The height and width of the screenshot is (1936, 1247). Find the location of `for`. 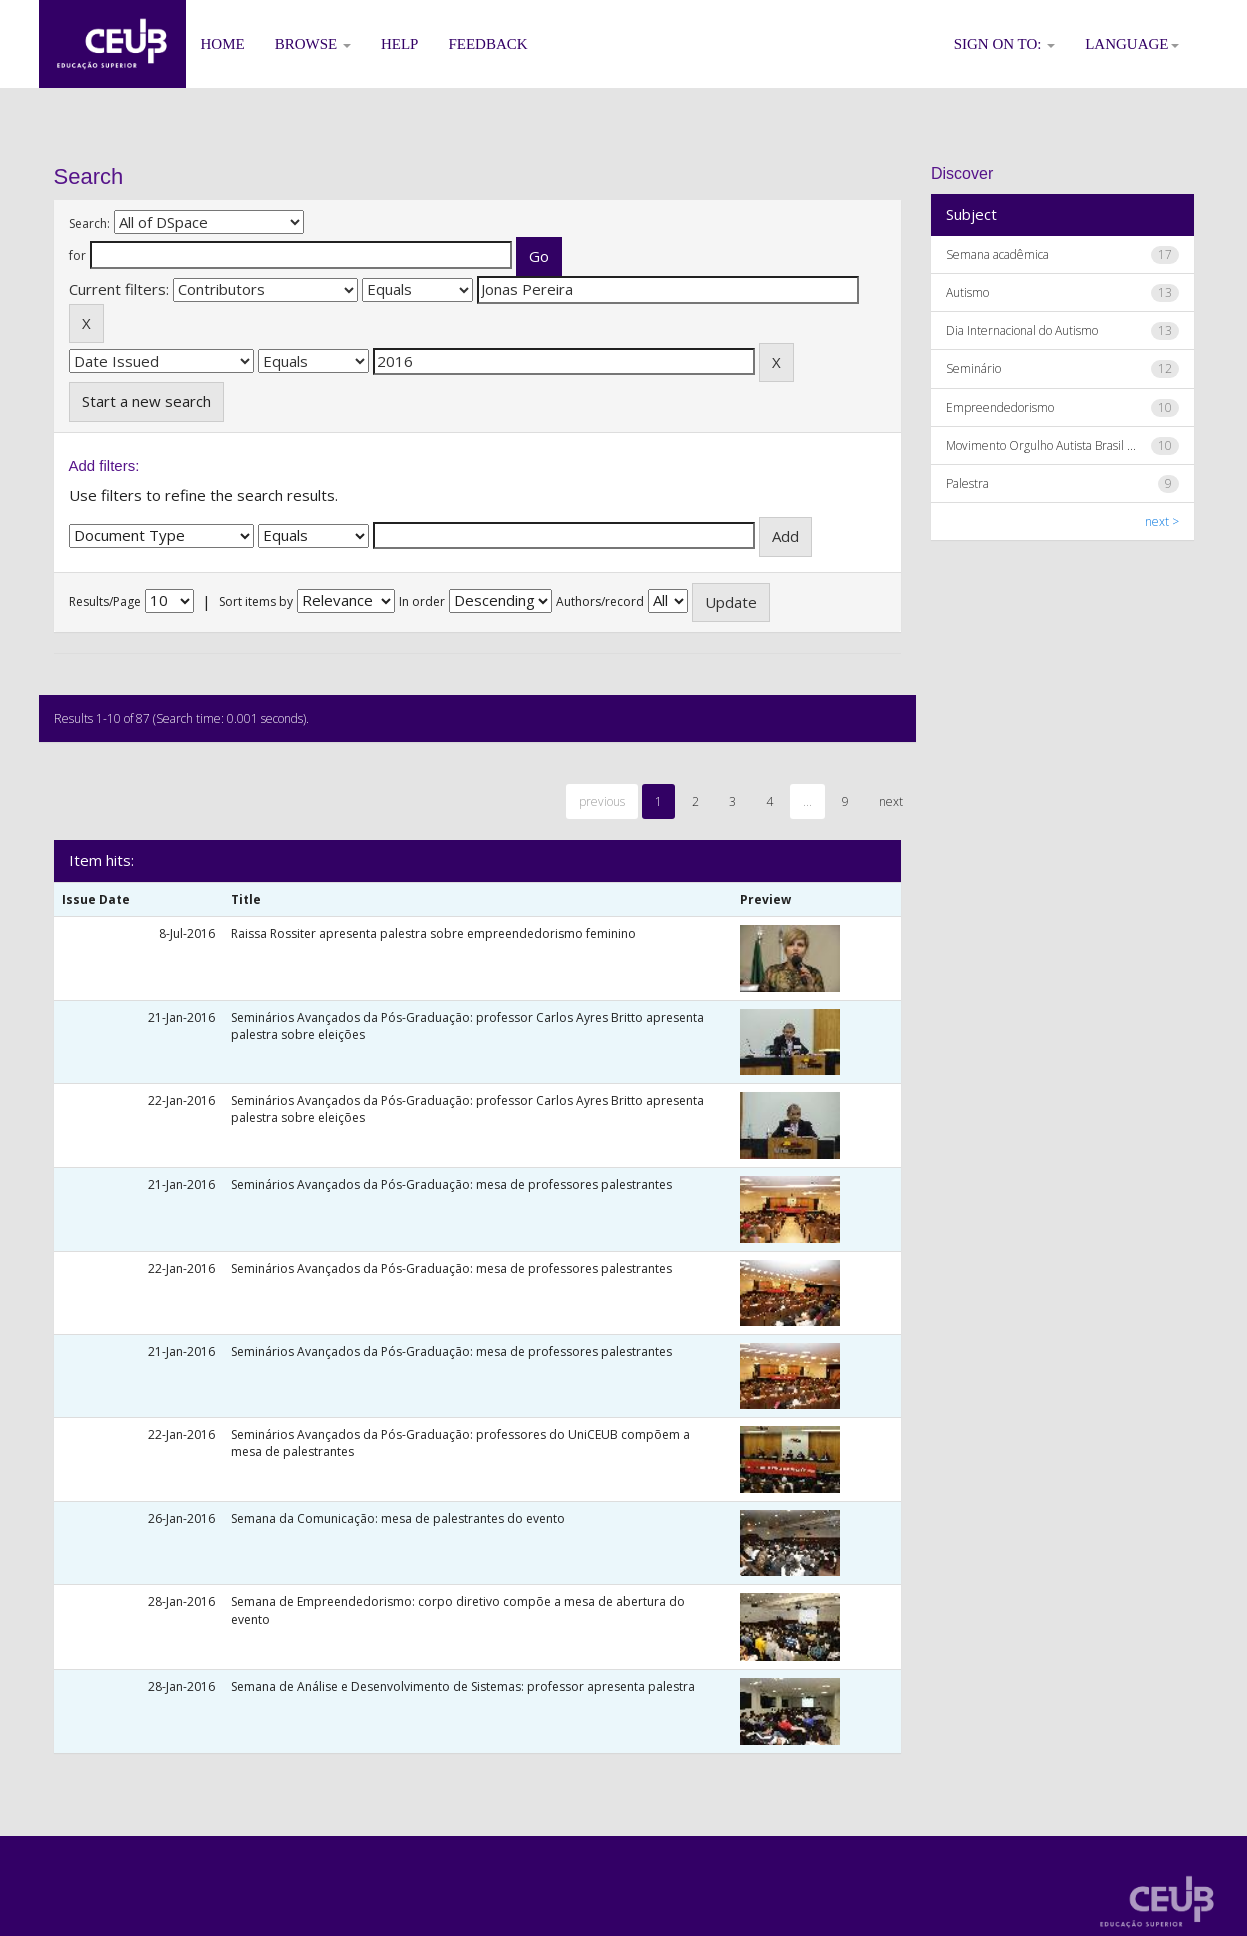

for is located at coordinates (77, 255).